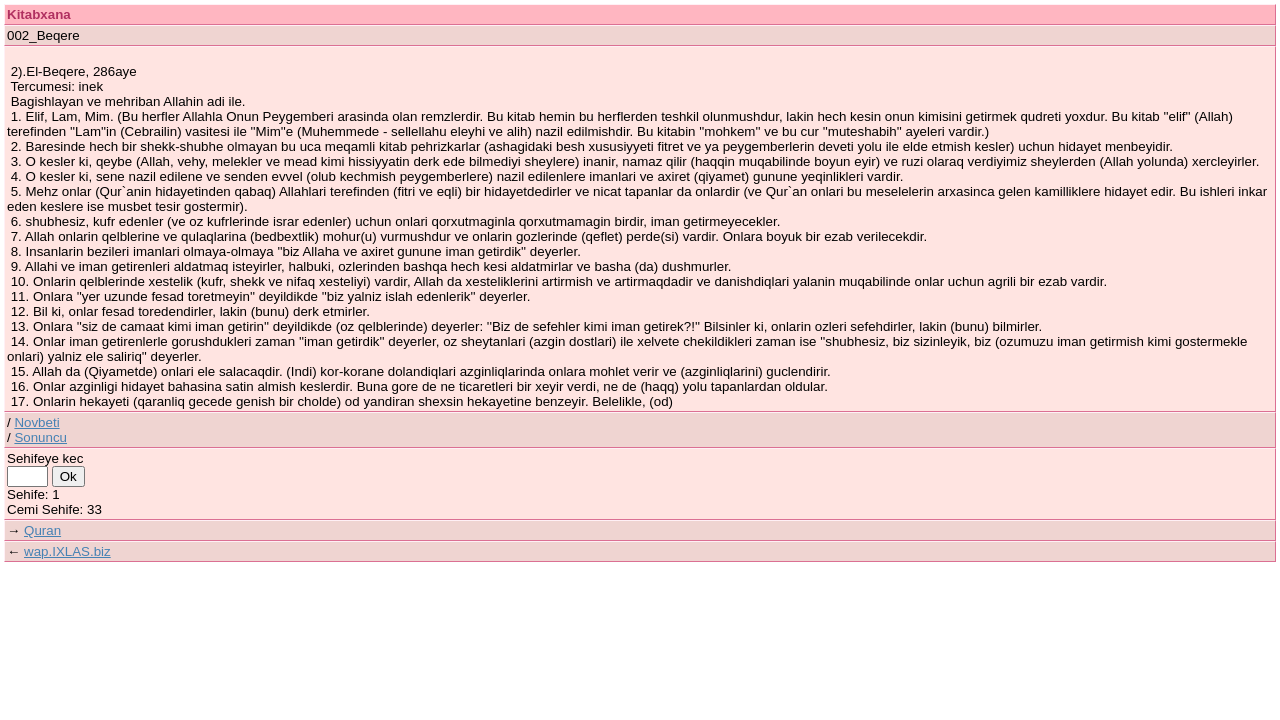 This screenshot has height=720, width=1280. I want to click on Novbeti, so click(36, 422).